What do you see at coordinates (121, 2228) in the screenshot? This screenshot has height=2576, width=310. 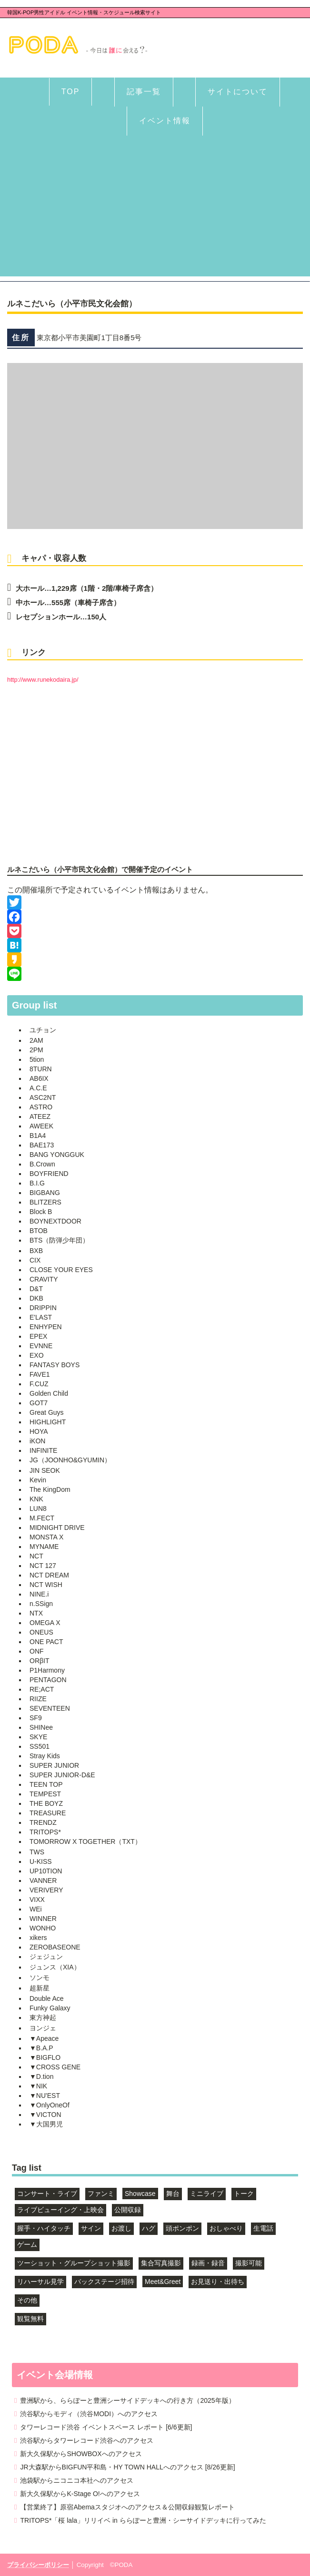 I see `お渡し` at bounding box center [121, 2228].